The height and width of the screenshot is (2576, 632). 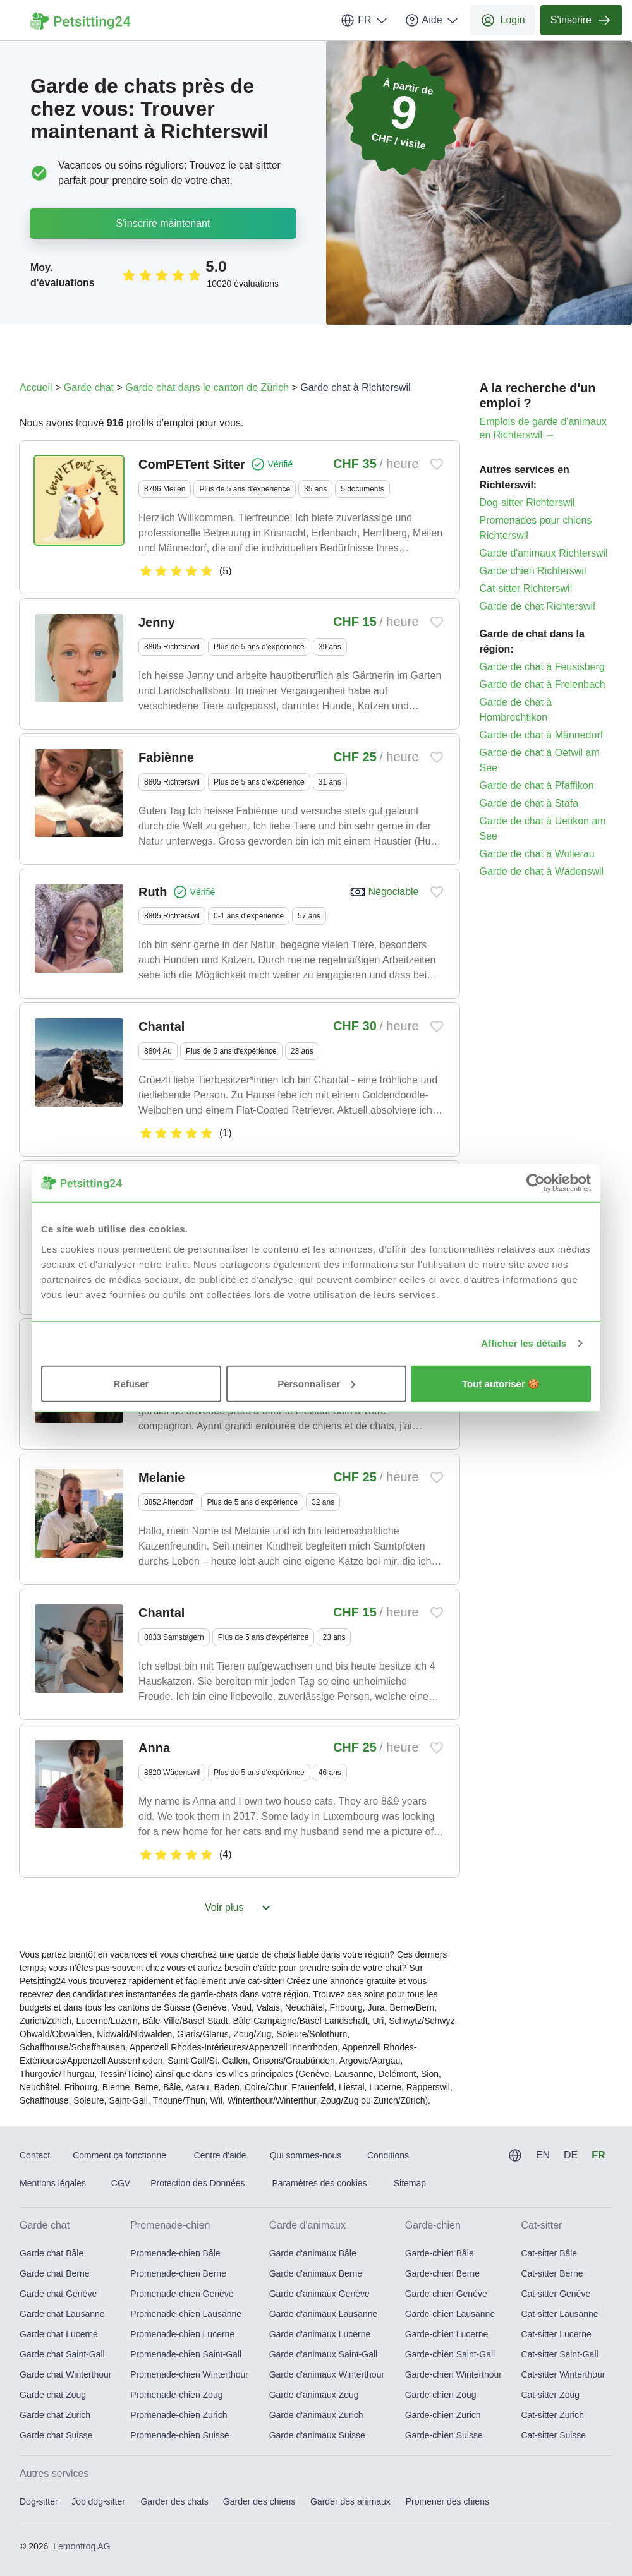 What do you see at coordinates (543, 428) in the screenshot?
I see `Emplois de garde d'animaux en Richterswil →` at bounding box center [543, 428].